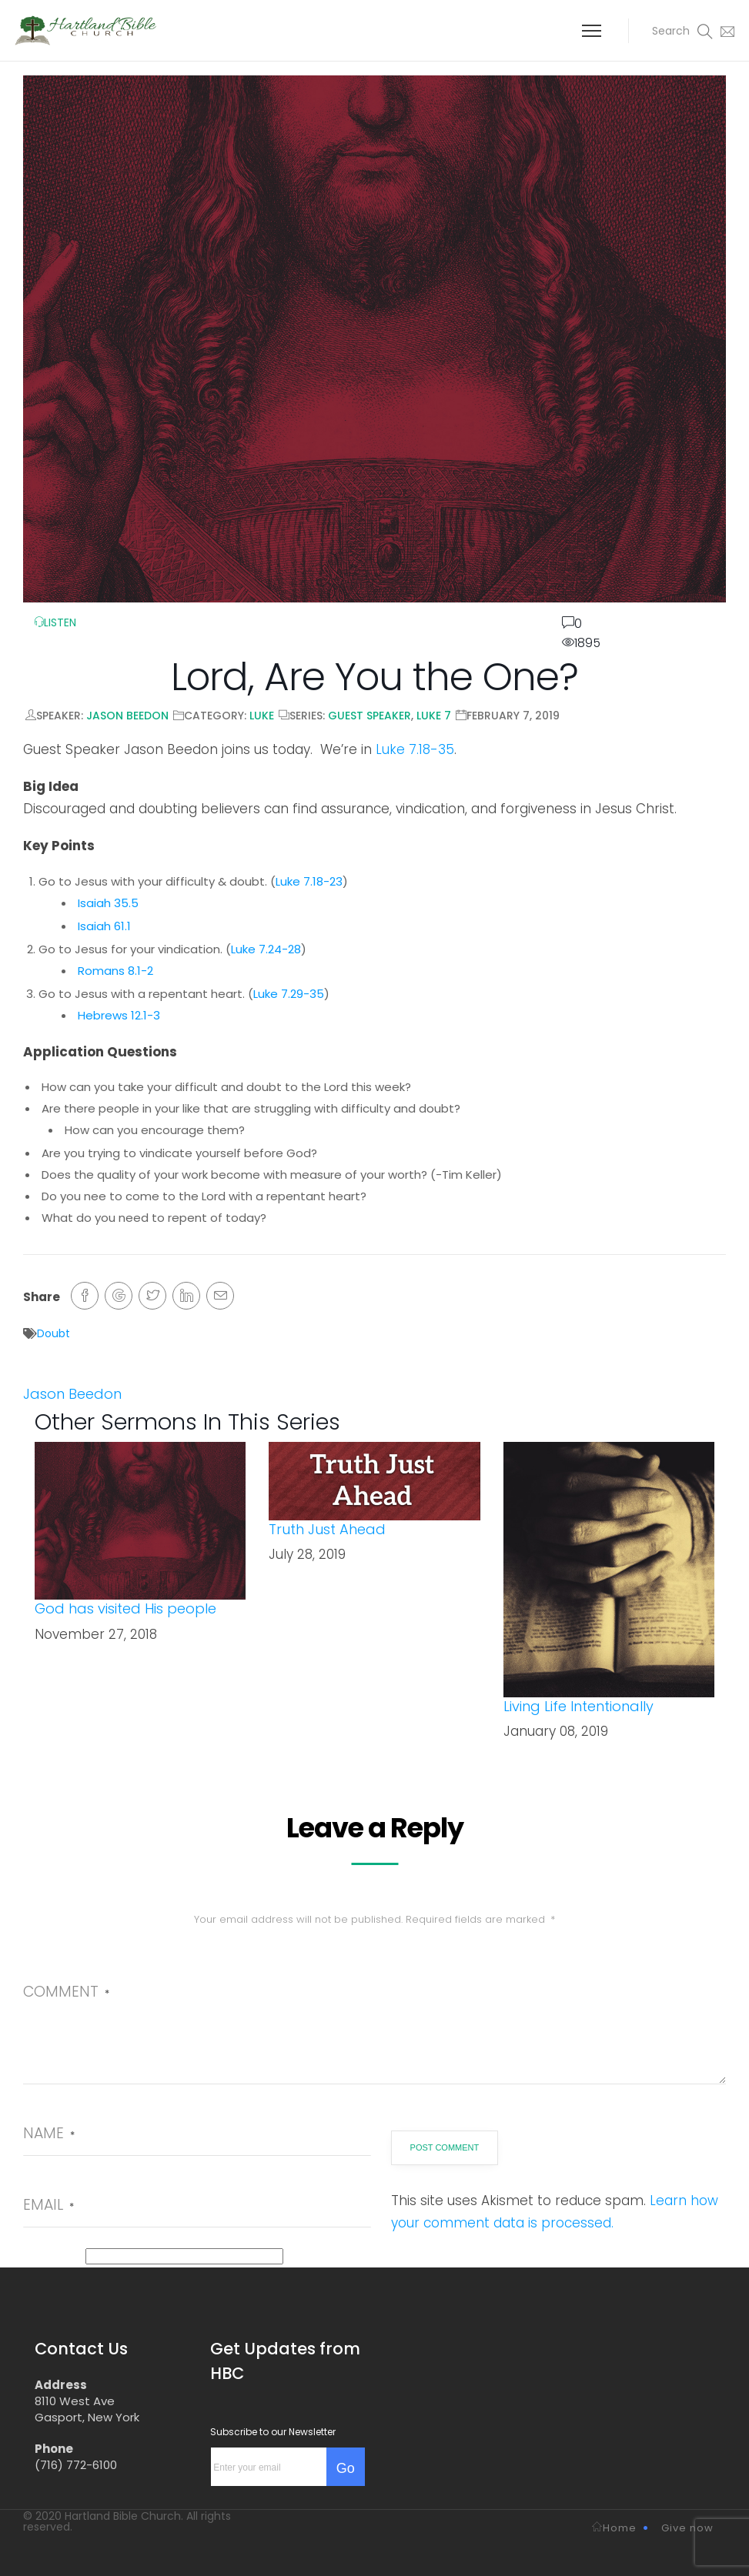 The image size is (749, 2576). What do you see at coordinates (108, 903) in the screenshot?
I see `Isaiah 35.5` at bounding box center [108, 903].